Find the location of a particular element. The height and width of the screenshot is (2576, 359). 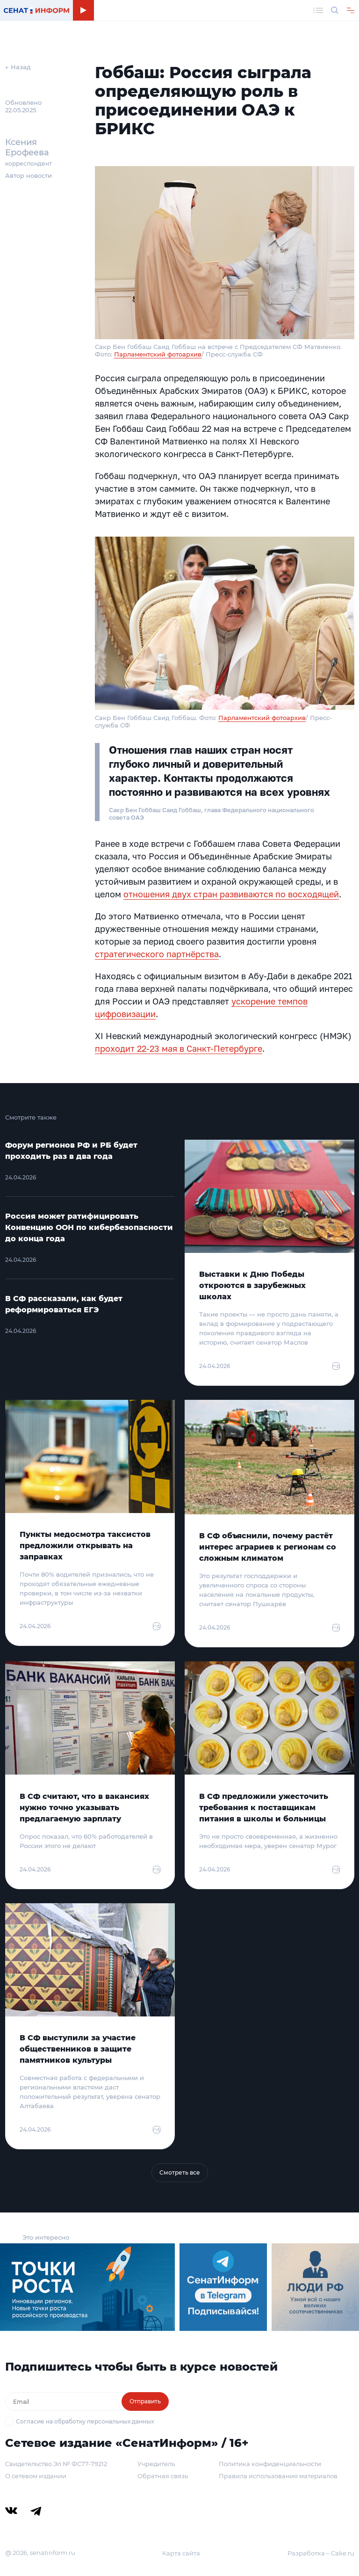

Учредитель is located at coordinates (156, 2463).